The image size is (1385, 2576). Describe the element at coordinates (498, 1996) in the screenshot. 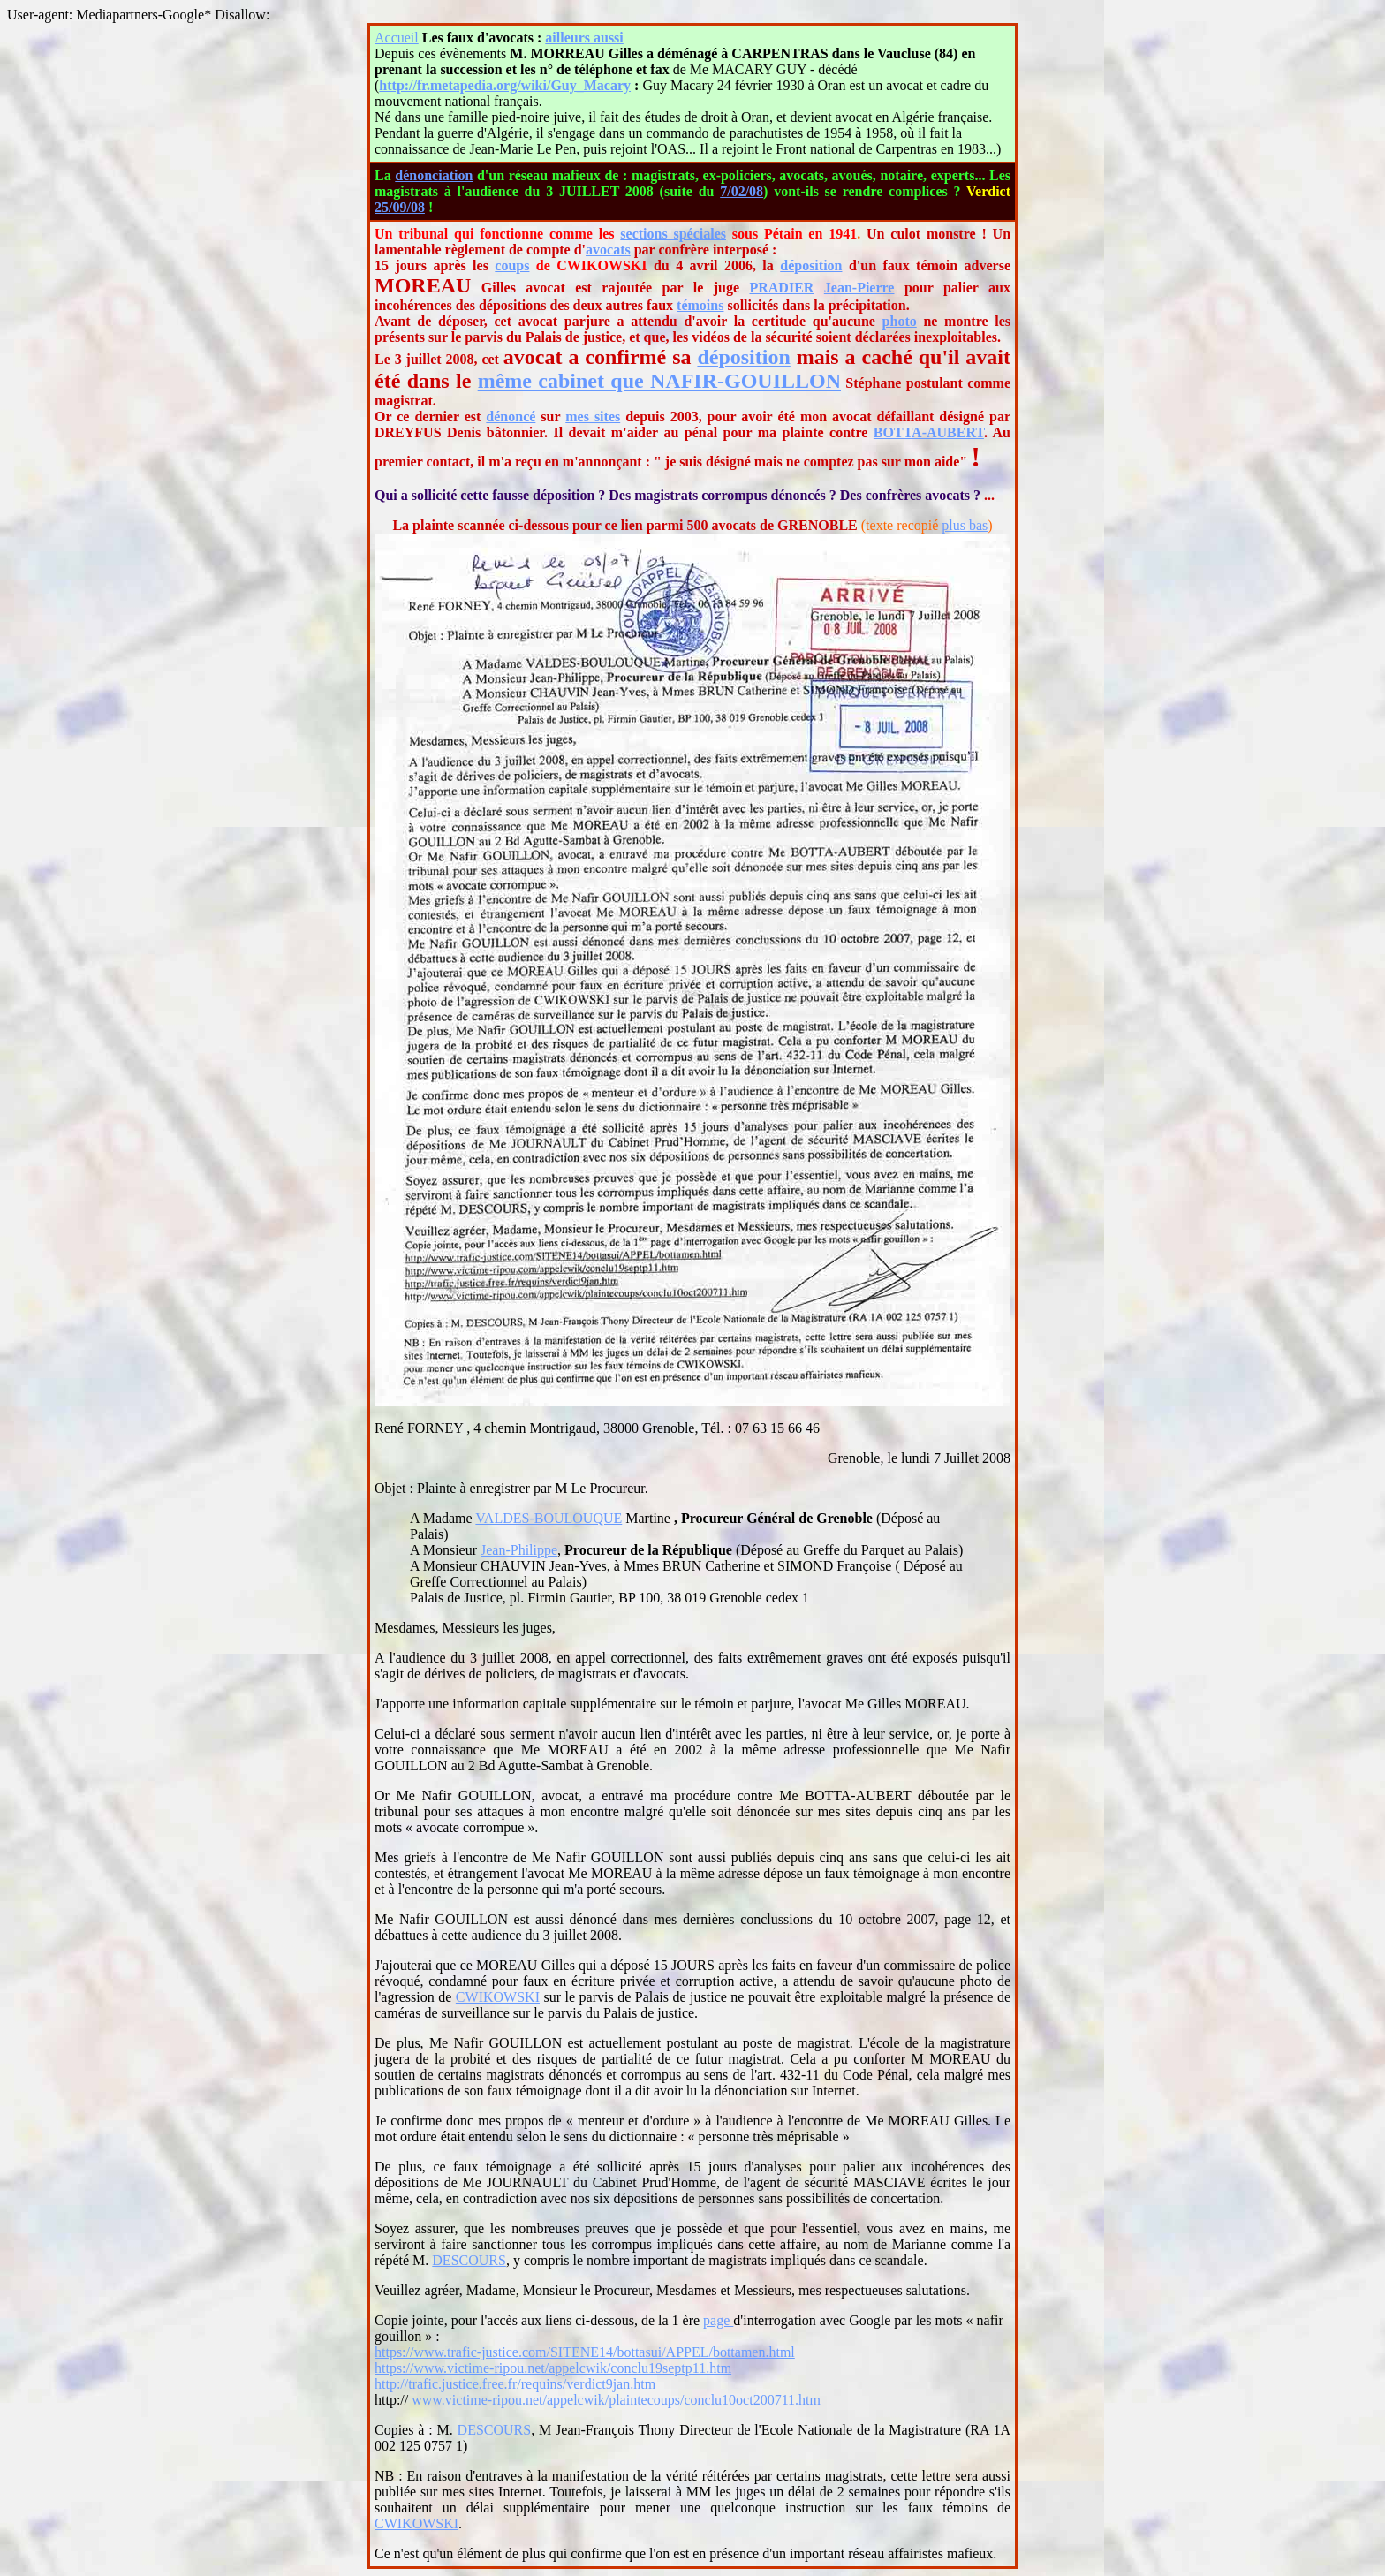

I see `CWIKOWSKI` at that location.